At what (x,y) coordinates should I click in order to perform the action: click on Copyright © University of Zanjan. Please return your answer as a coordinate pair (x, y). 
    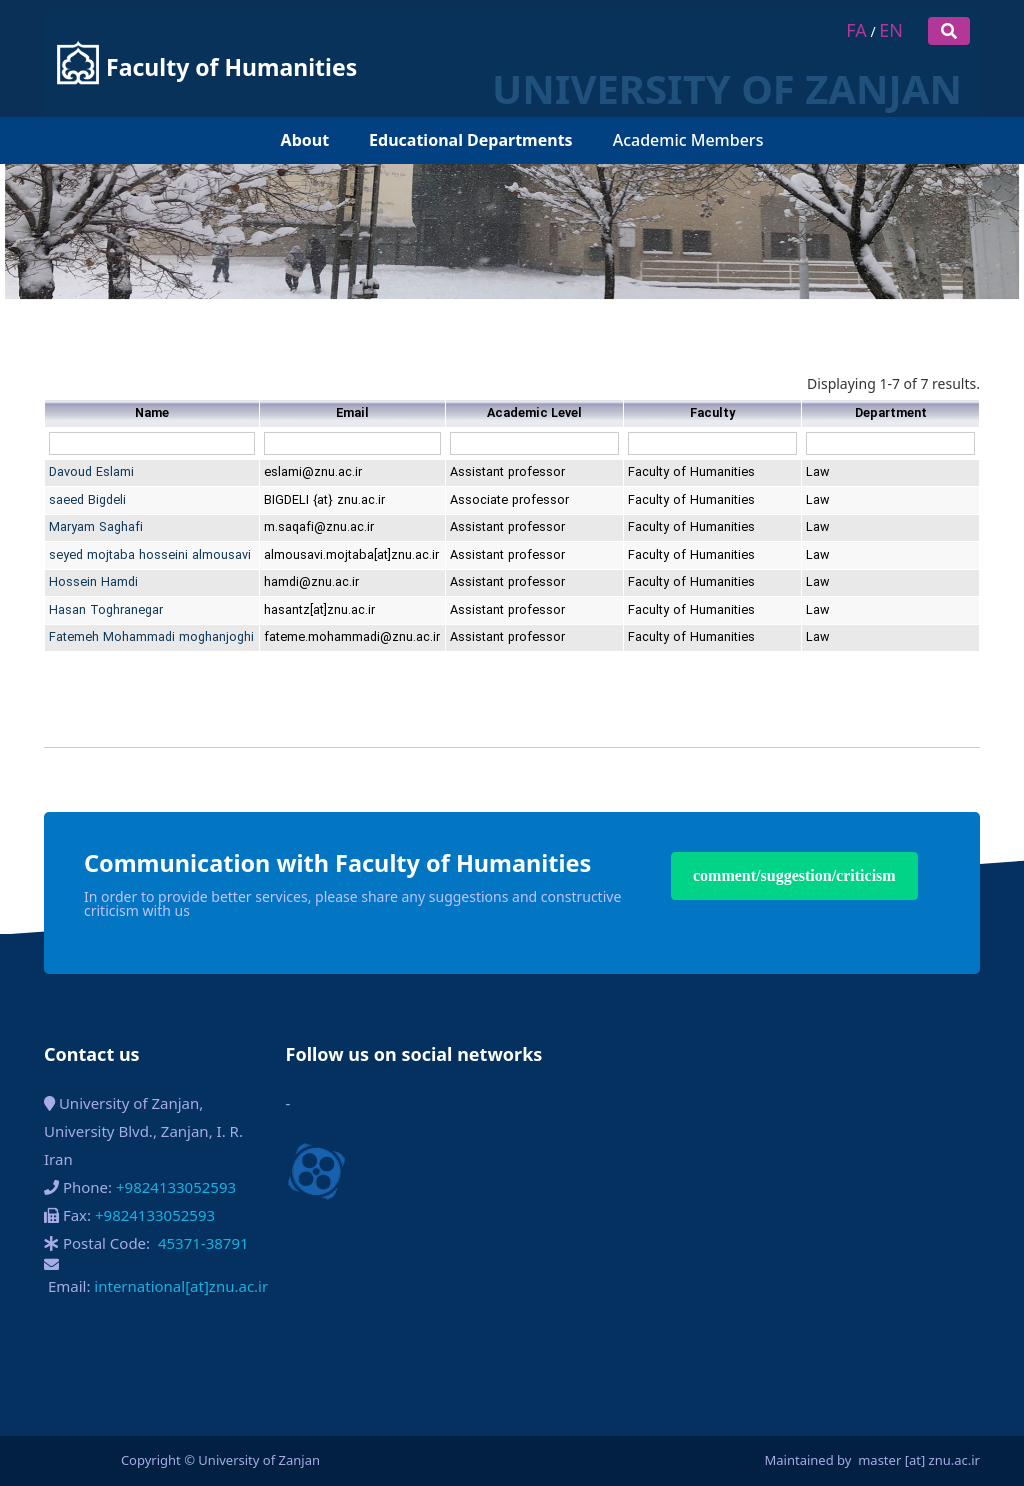
    Looking at the image, I should click on (220, 1460).